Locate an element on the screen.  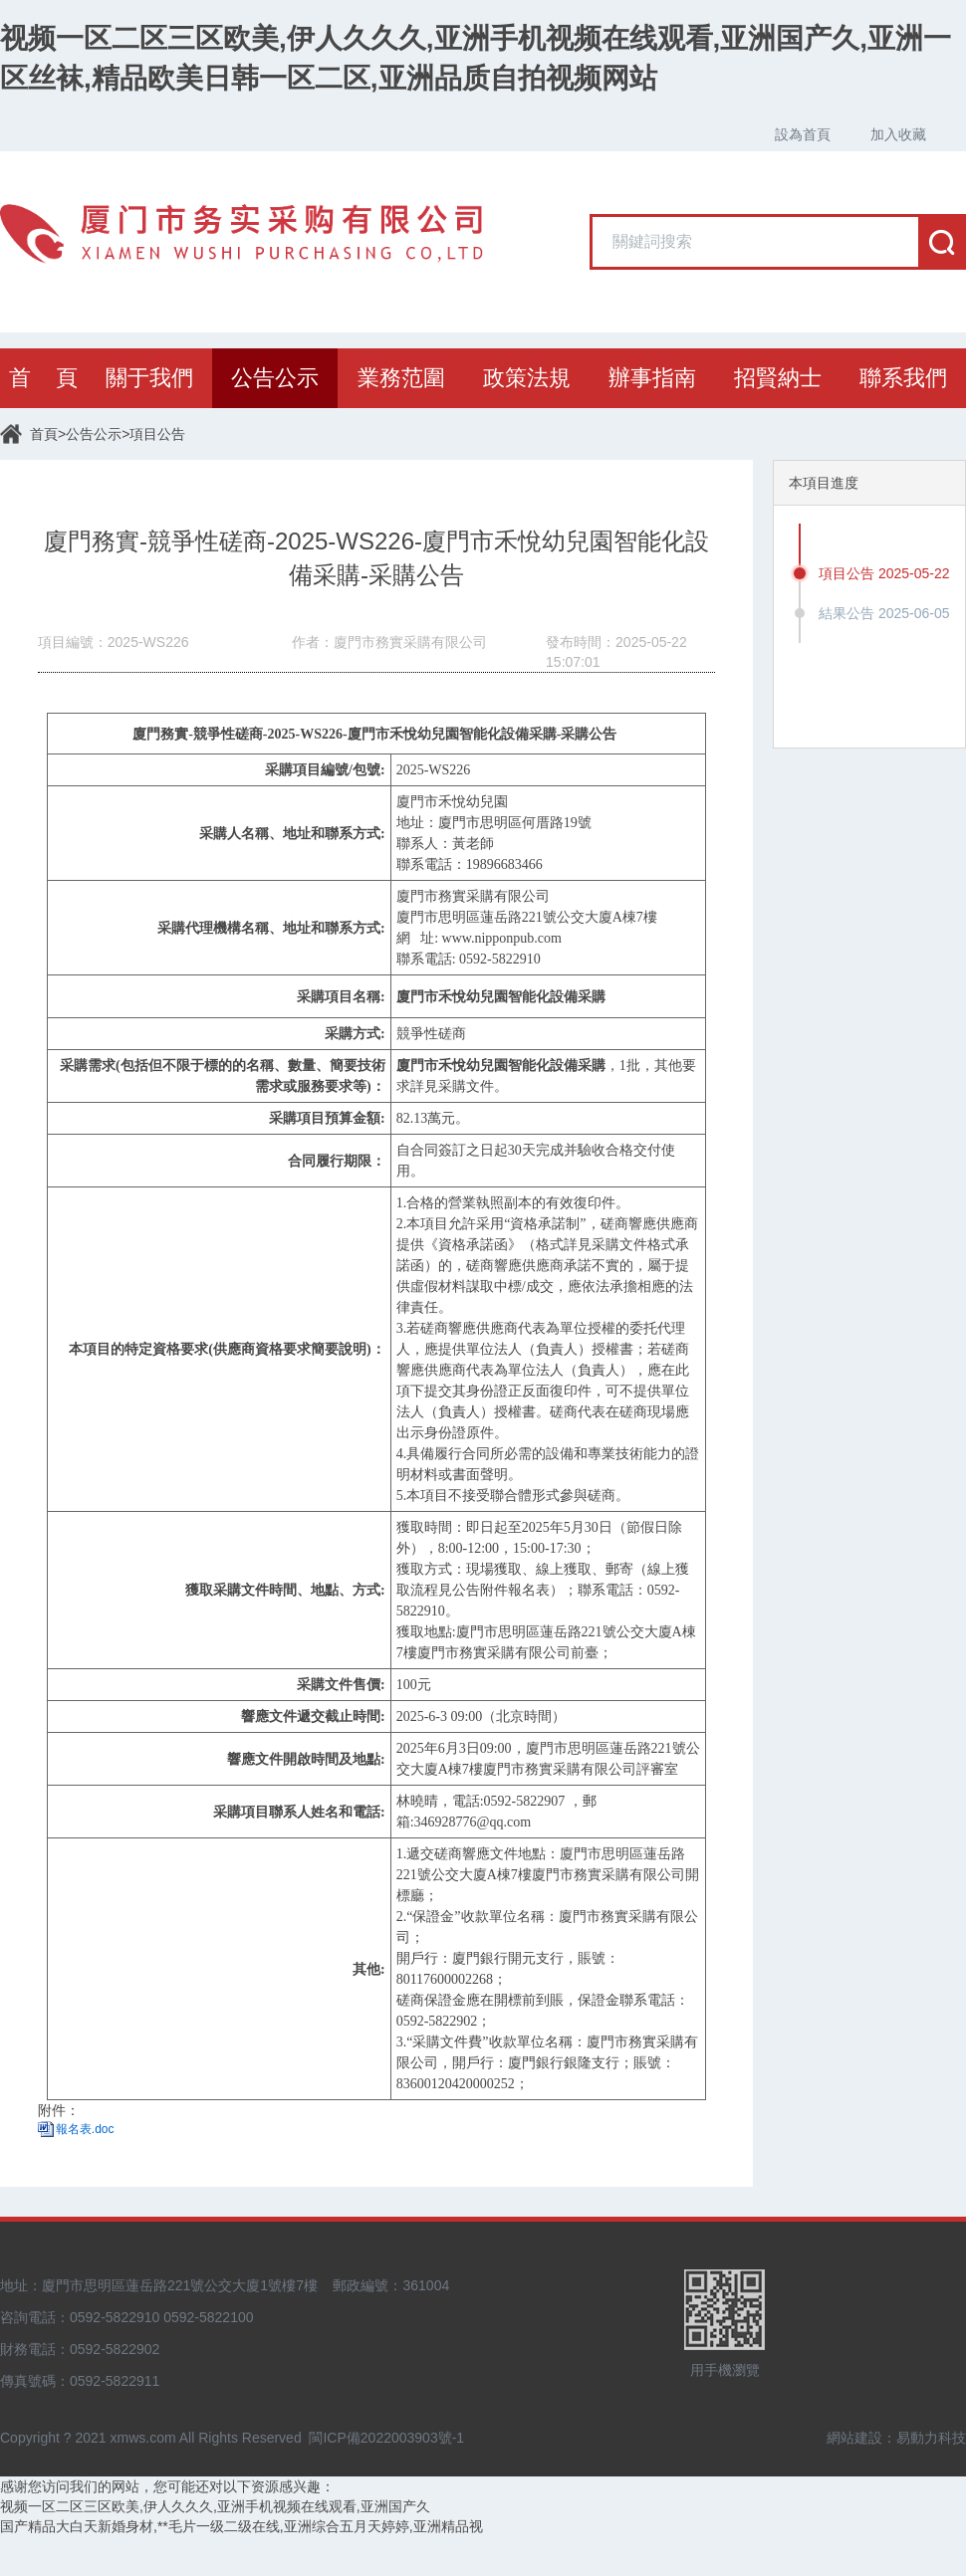
视频一区二区三区欧美,伊人久久久,亚洲手机视频在线观看,亚洲国产久 is located at coordinates (215, 2506).